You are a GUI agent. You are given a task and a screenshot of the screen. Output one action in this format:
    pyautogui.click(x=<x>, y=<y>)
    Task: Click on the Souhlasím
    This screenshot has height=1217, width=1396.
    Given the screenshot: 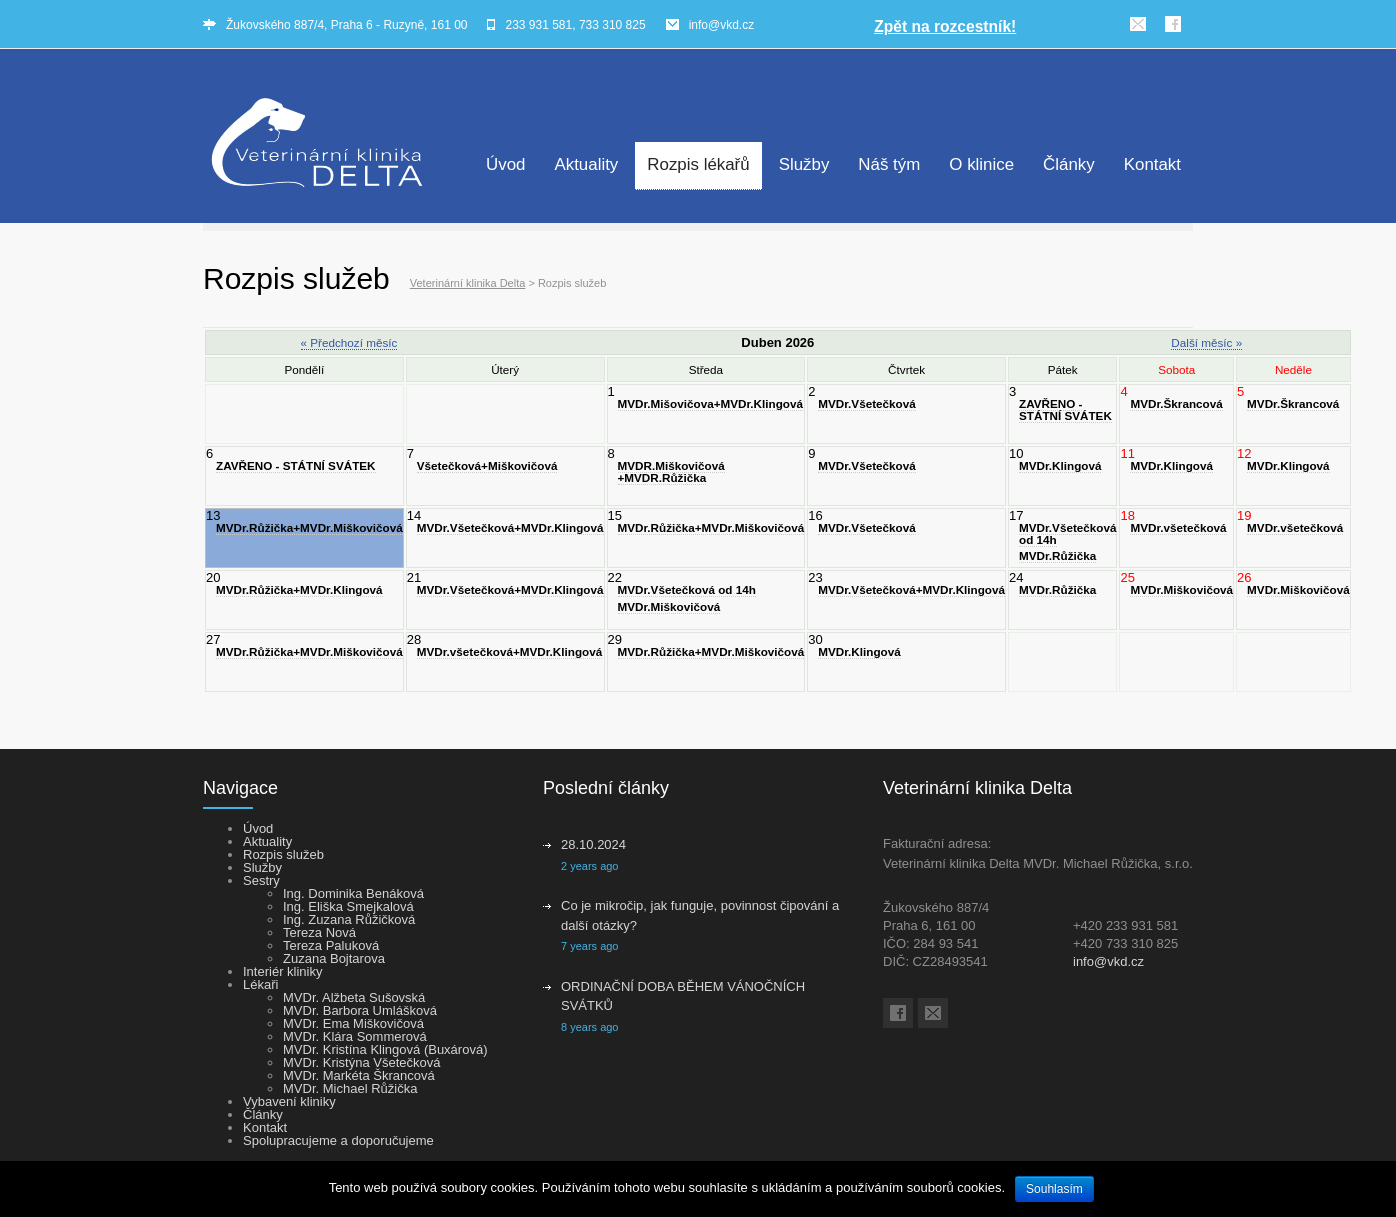 What is the action you would take?
    pyautogui.click(x=1054, y=1189)
    